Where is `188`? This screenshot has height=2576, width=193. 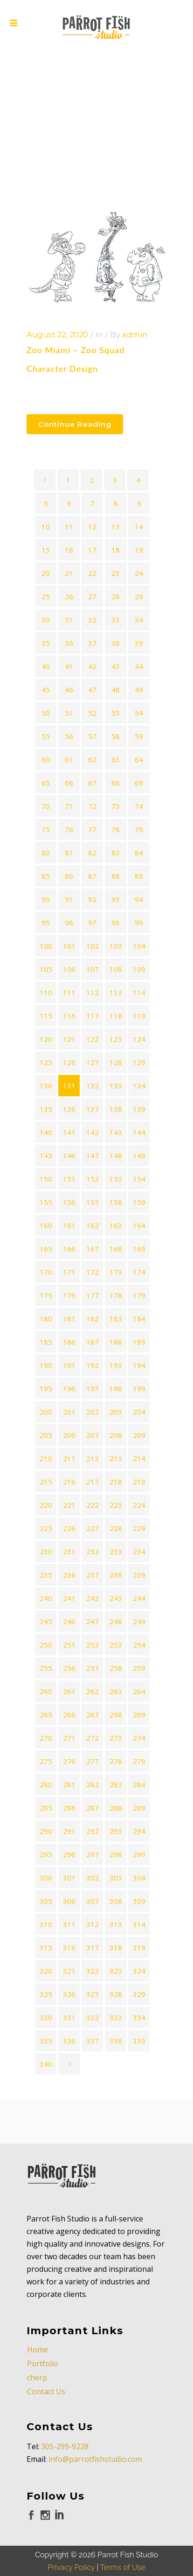
188 is located at coordinates (116, 1341).